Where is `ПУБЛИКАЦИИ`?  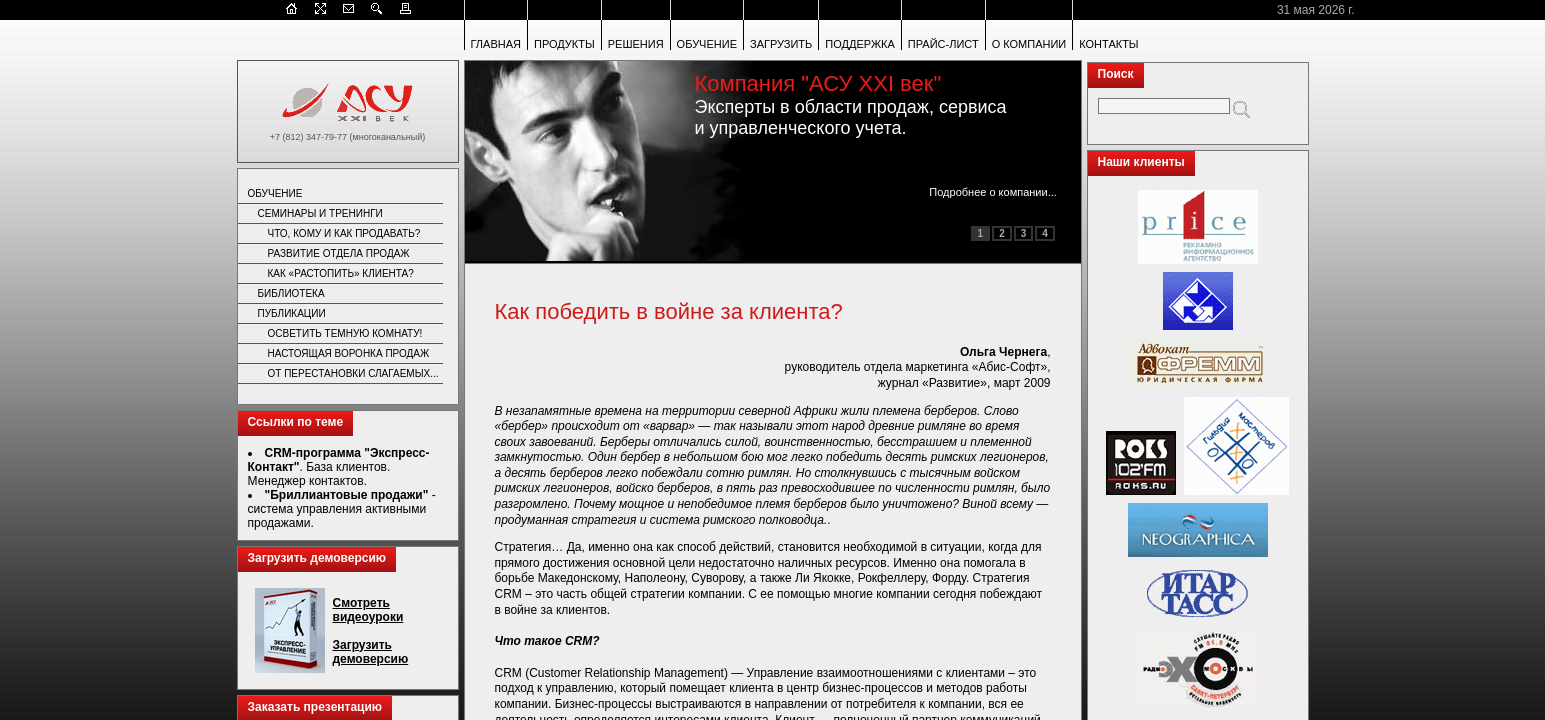
ПУБЛИКАЦИИ is located at coordinates (292, 313).